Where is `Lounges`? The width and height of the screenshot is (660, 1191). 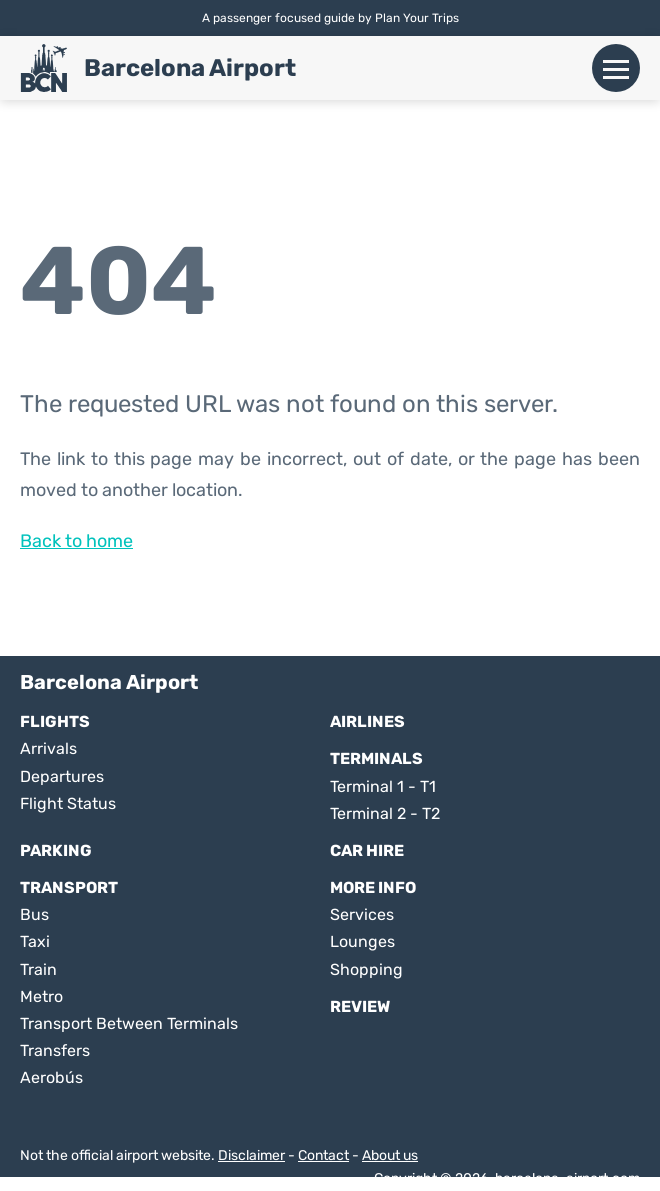
Lounges is located at coordinates (362, 941).